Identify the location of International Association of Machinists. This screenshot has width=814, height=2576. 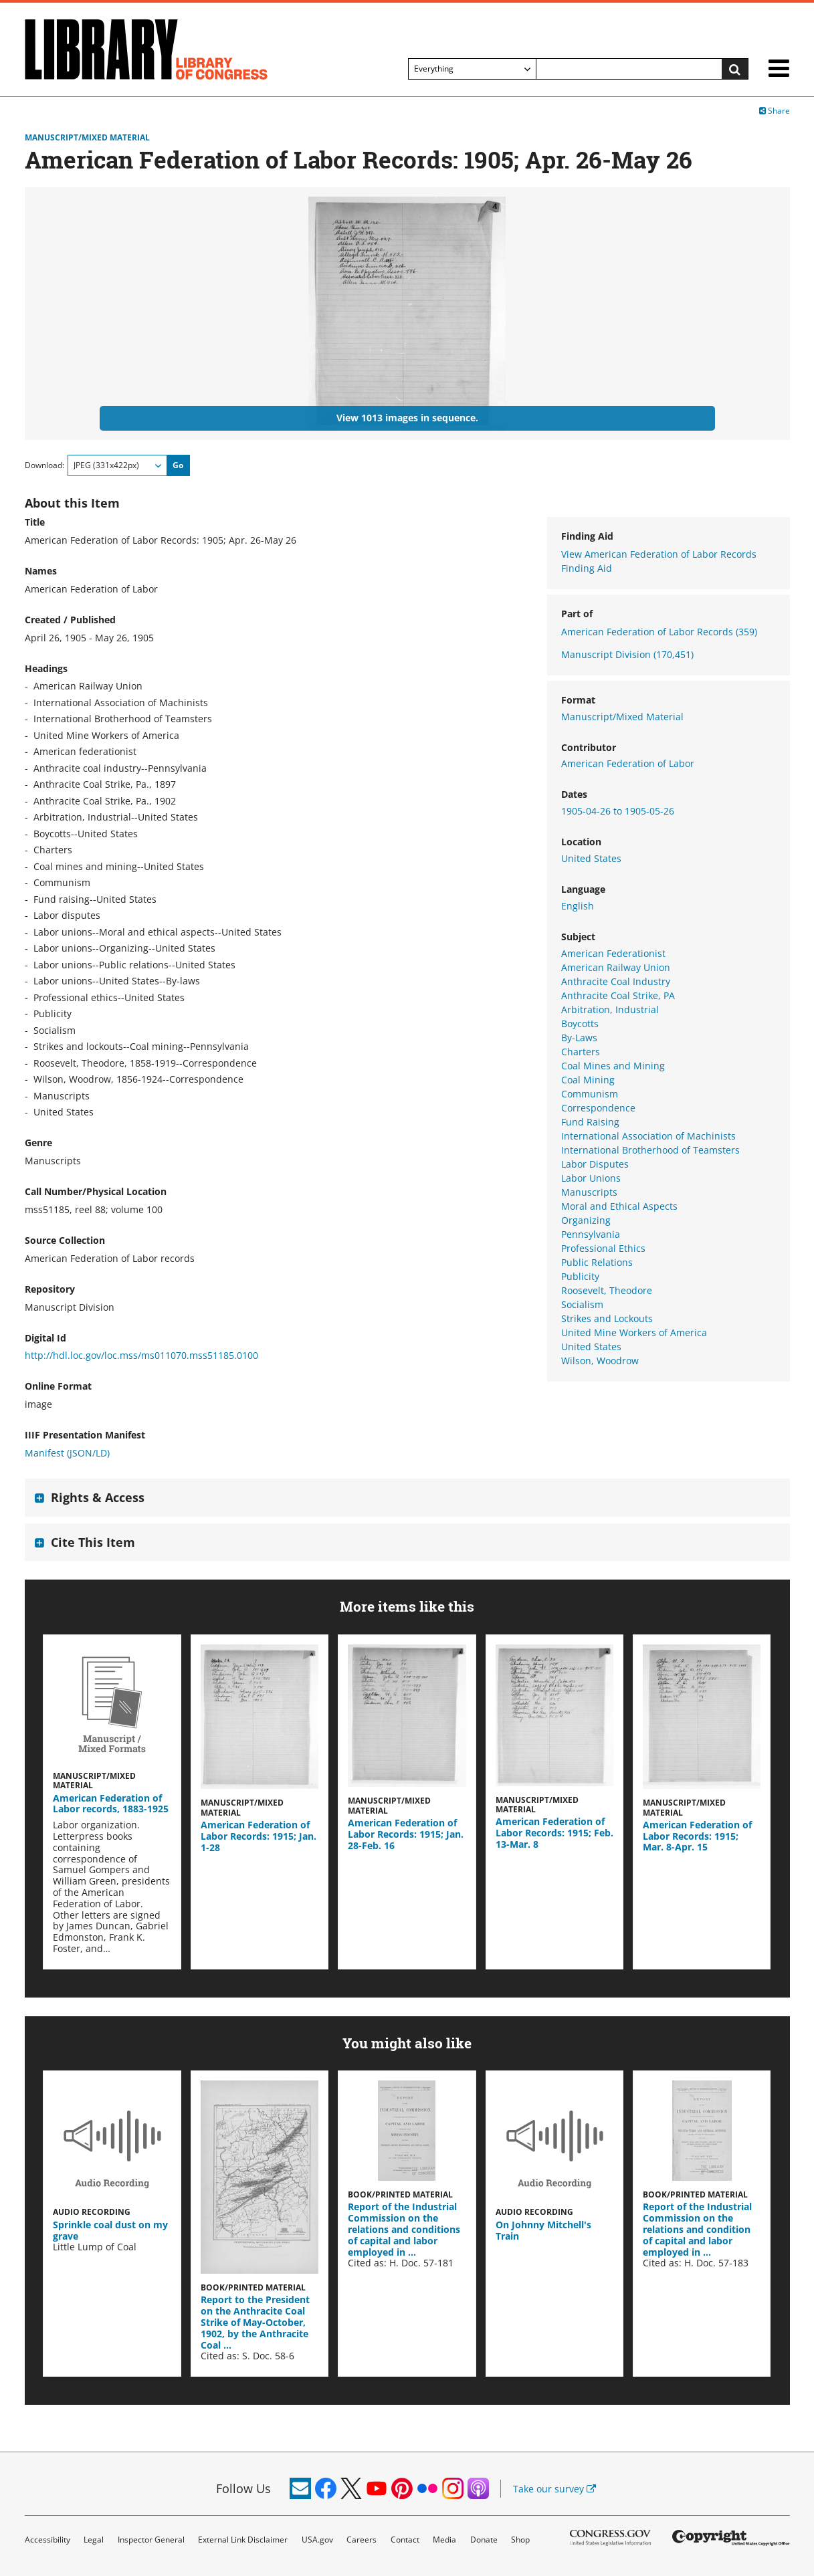
(648, 1136).